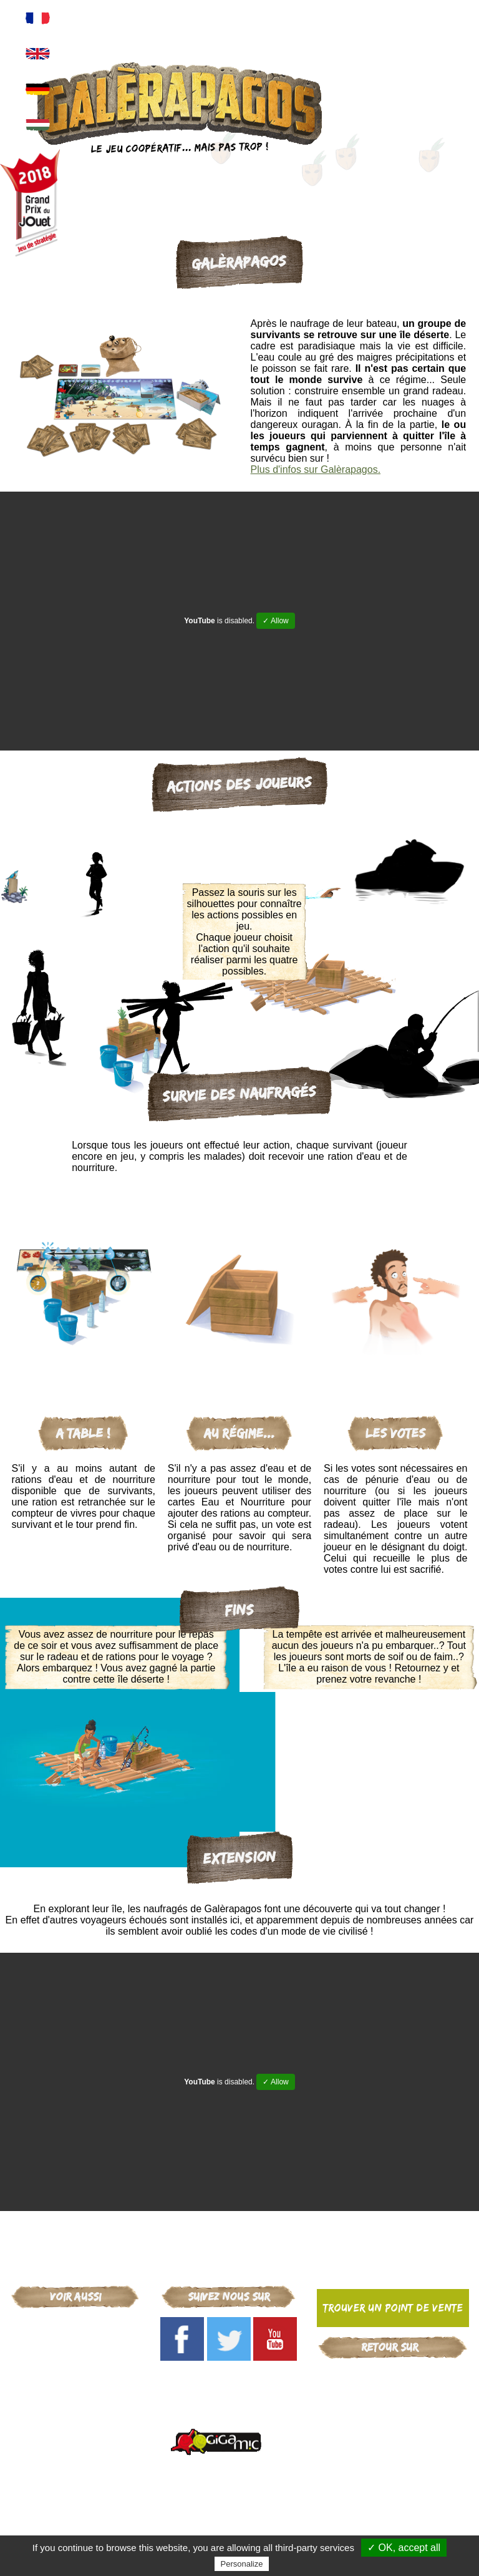 This screenshot has width=479, height=2576. I want to click on Critical, so click(75, 2389).